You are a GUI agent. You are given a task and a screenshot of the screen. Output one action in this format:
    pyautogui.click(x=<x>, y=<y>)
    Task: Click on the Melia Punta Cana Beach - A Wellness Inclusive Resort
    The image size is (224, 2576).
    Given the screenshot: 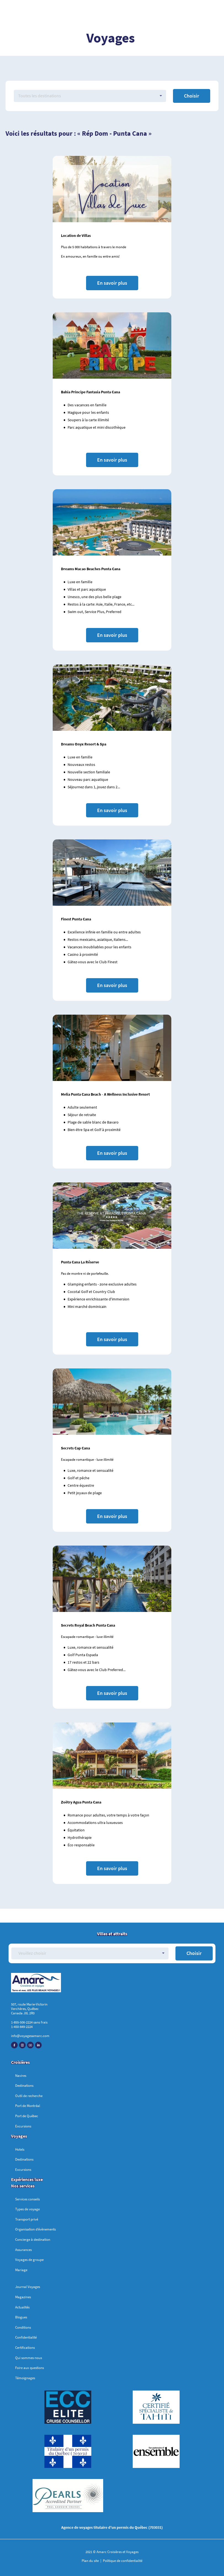 What is the action you would take?
    pyautogui.click(x=105, y=1094)
    